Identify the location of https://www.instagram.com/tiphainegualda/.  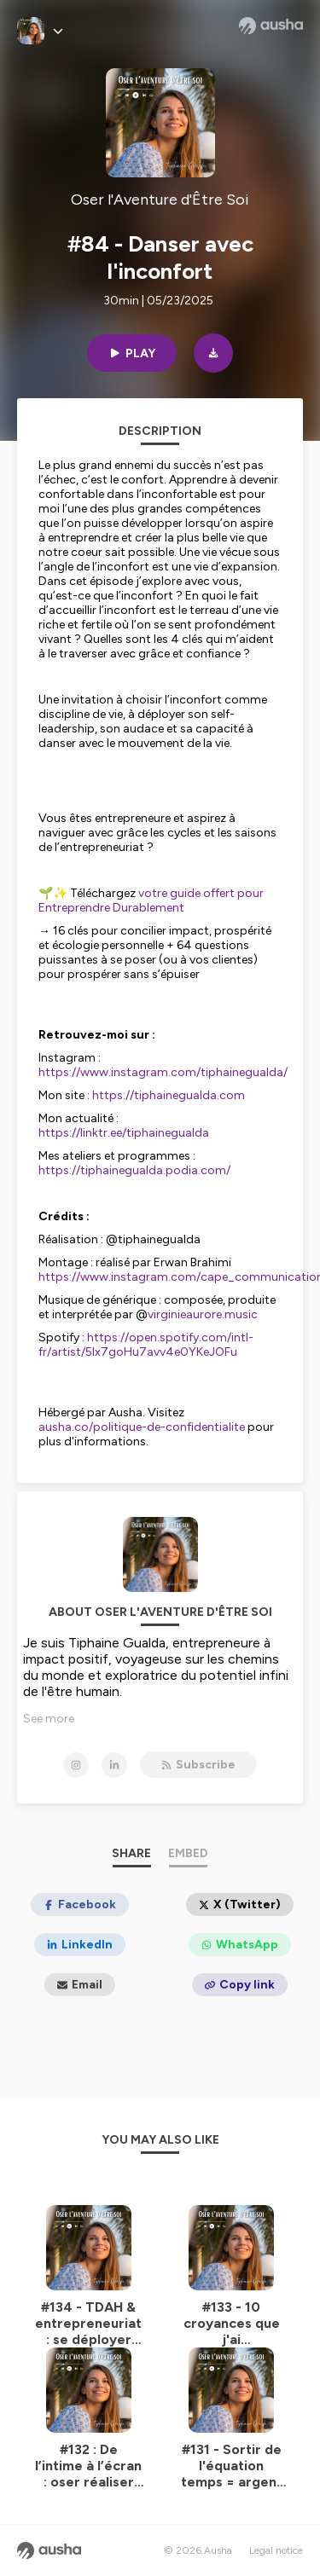
(163, 1072).